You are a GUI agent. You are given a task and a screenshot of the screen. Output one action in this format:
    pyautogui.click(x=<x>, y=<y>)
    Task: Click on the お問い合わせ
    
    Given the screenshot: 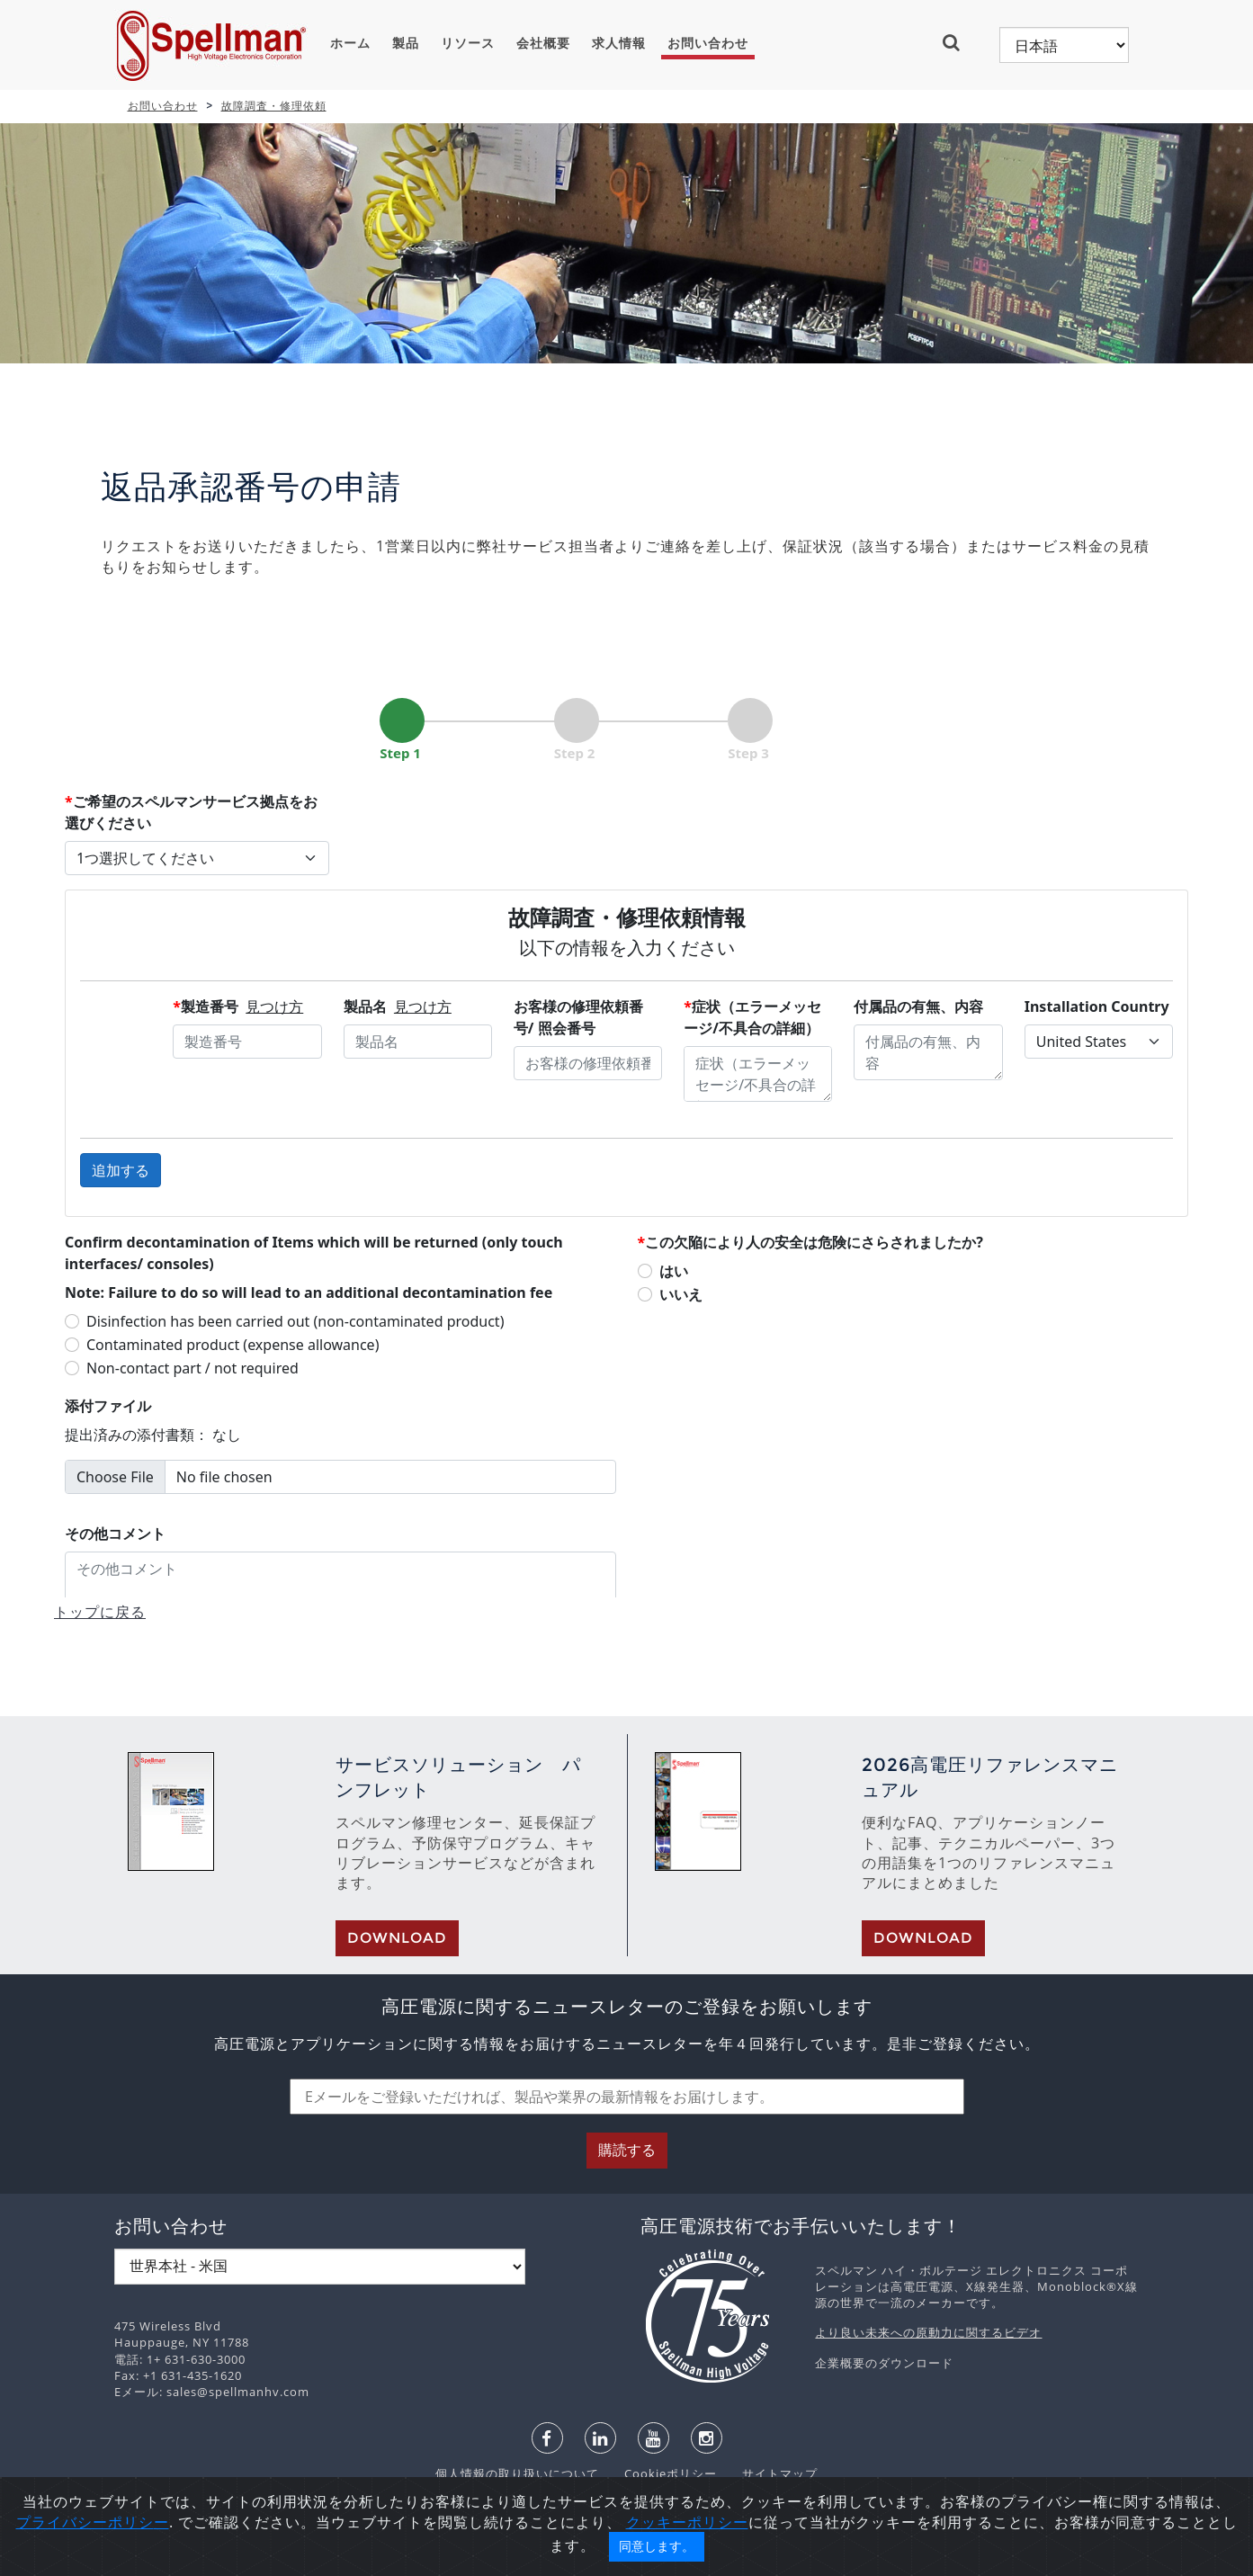 What is the action you would take?
    pyautogui.click(x=707, y=43)
    